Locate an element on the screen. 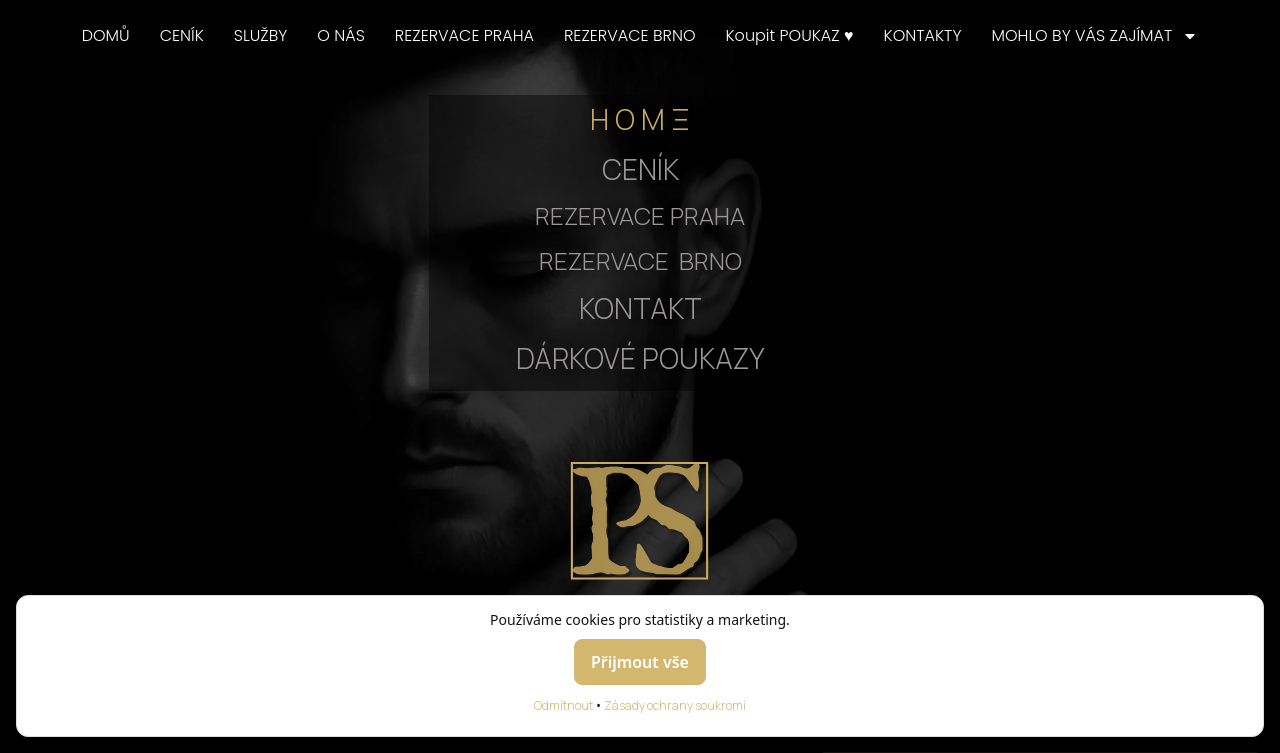 The width and height of the screenshot is (1280, 753). DOMŮ is located at coordinates (106, 35).